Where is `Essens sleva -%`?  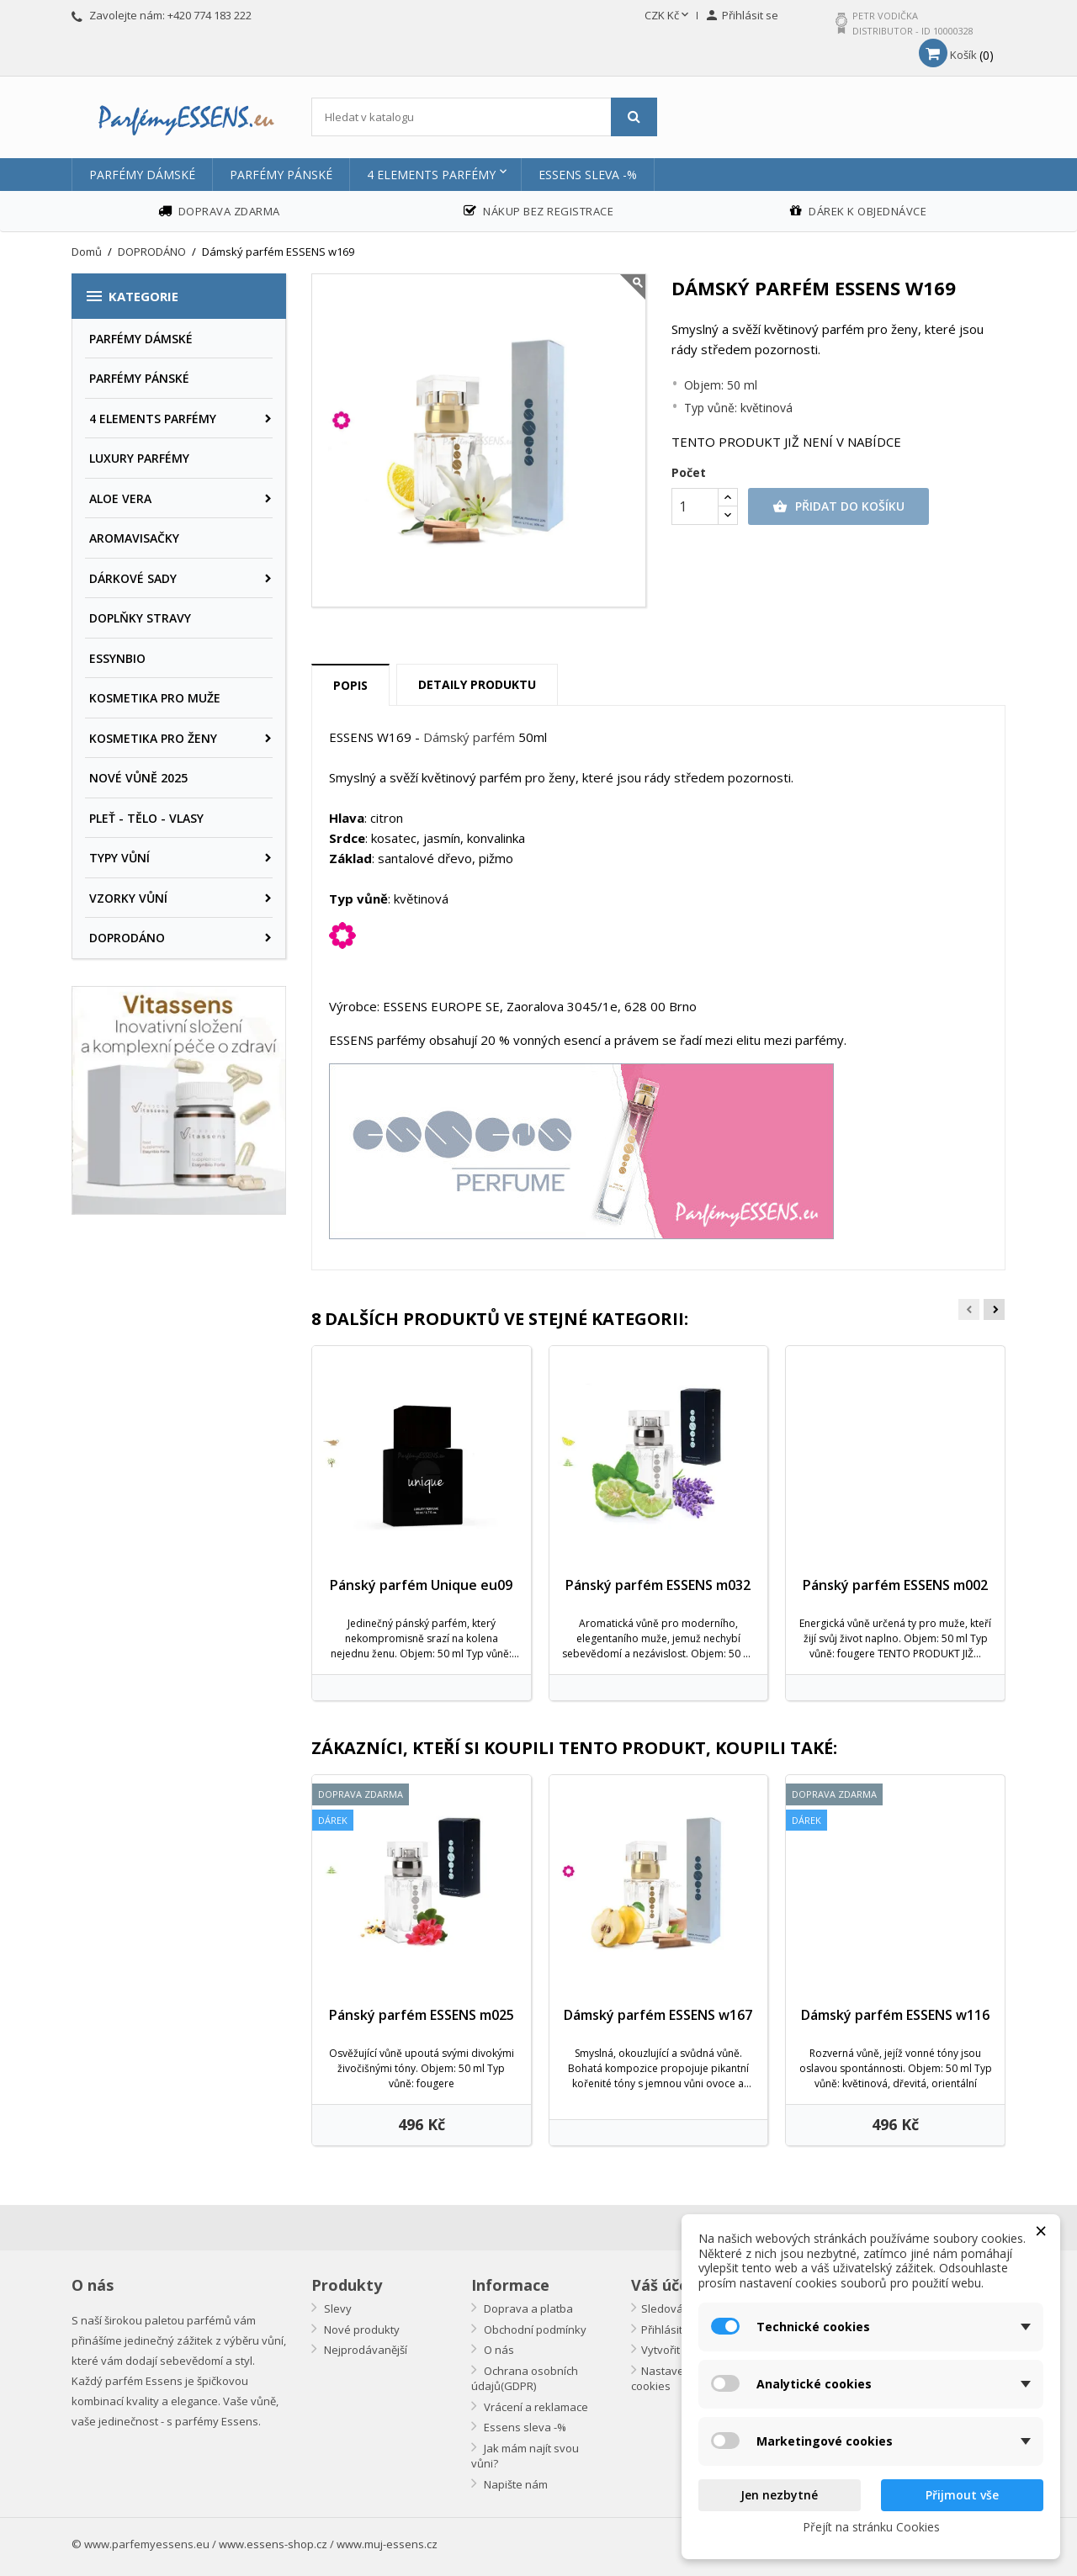
Essens sleva -% is located at coordinates (587, 175).